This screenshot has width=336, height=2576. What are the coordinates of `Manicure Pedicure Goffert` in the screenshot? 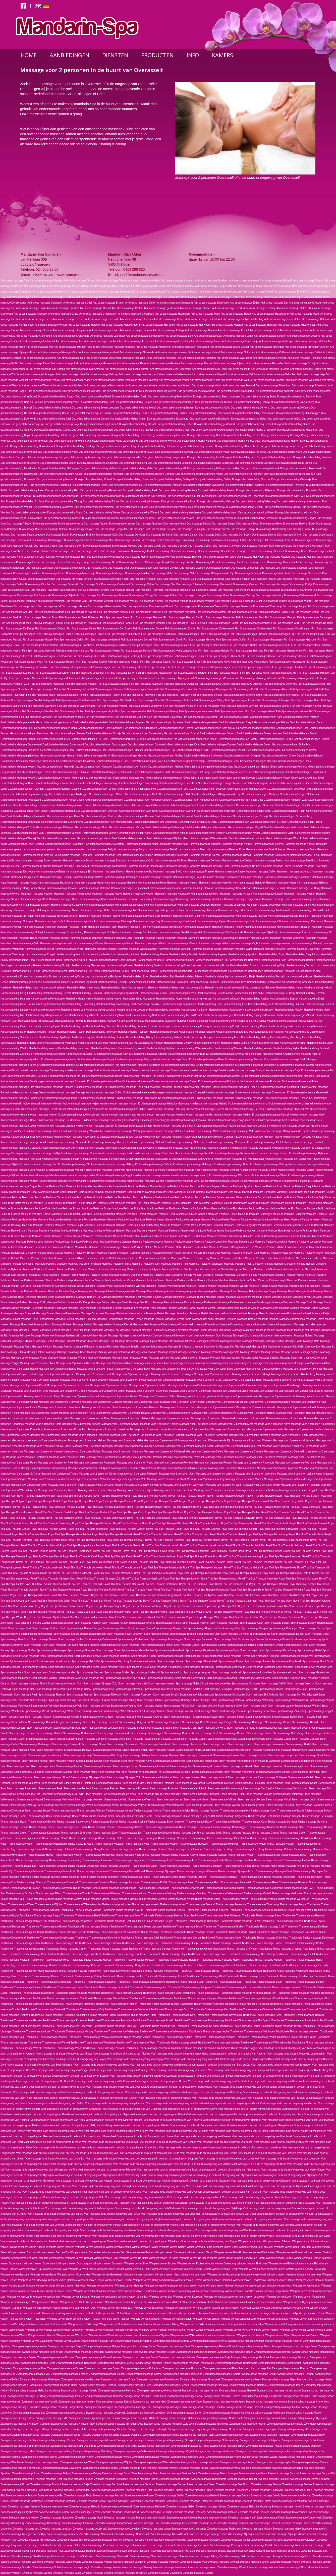 It's located at (222, 1214).